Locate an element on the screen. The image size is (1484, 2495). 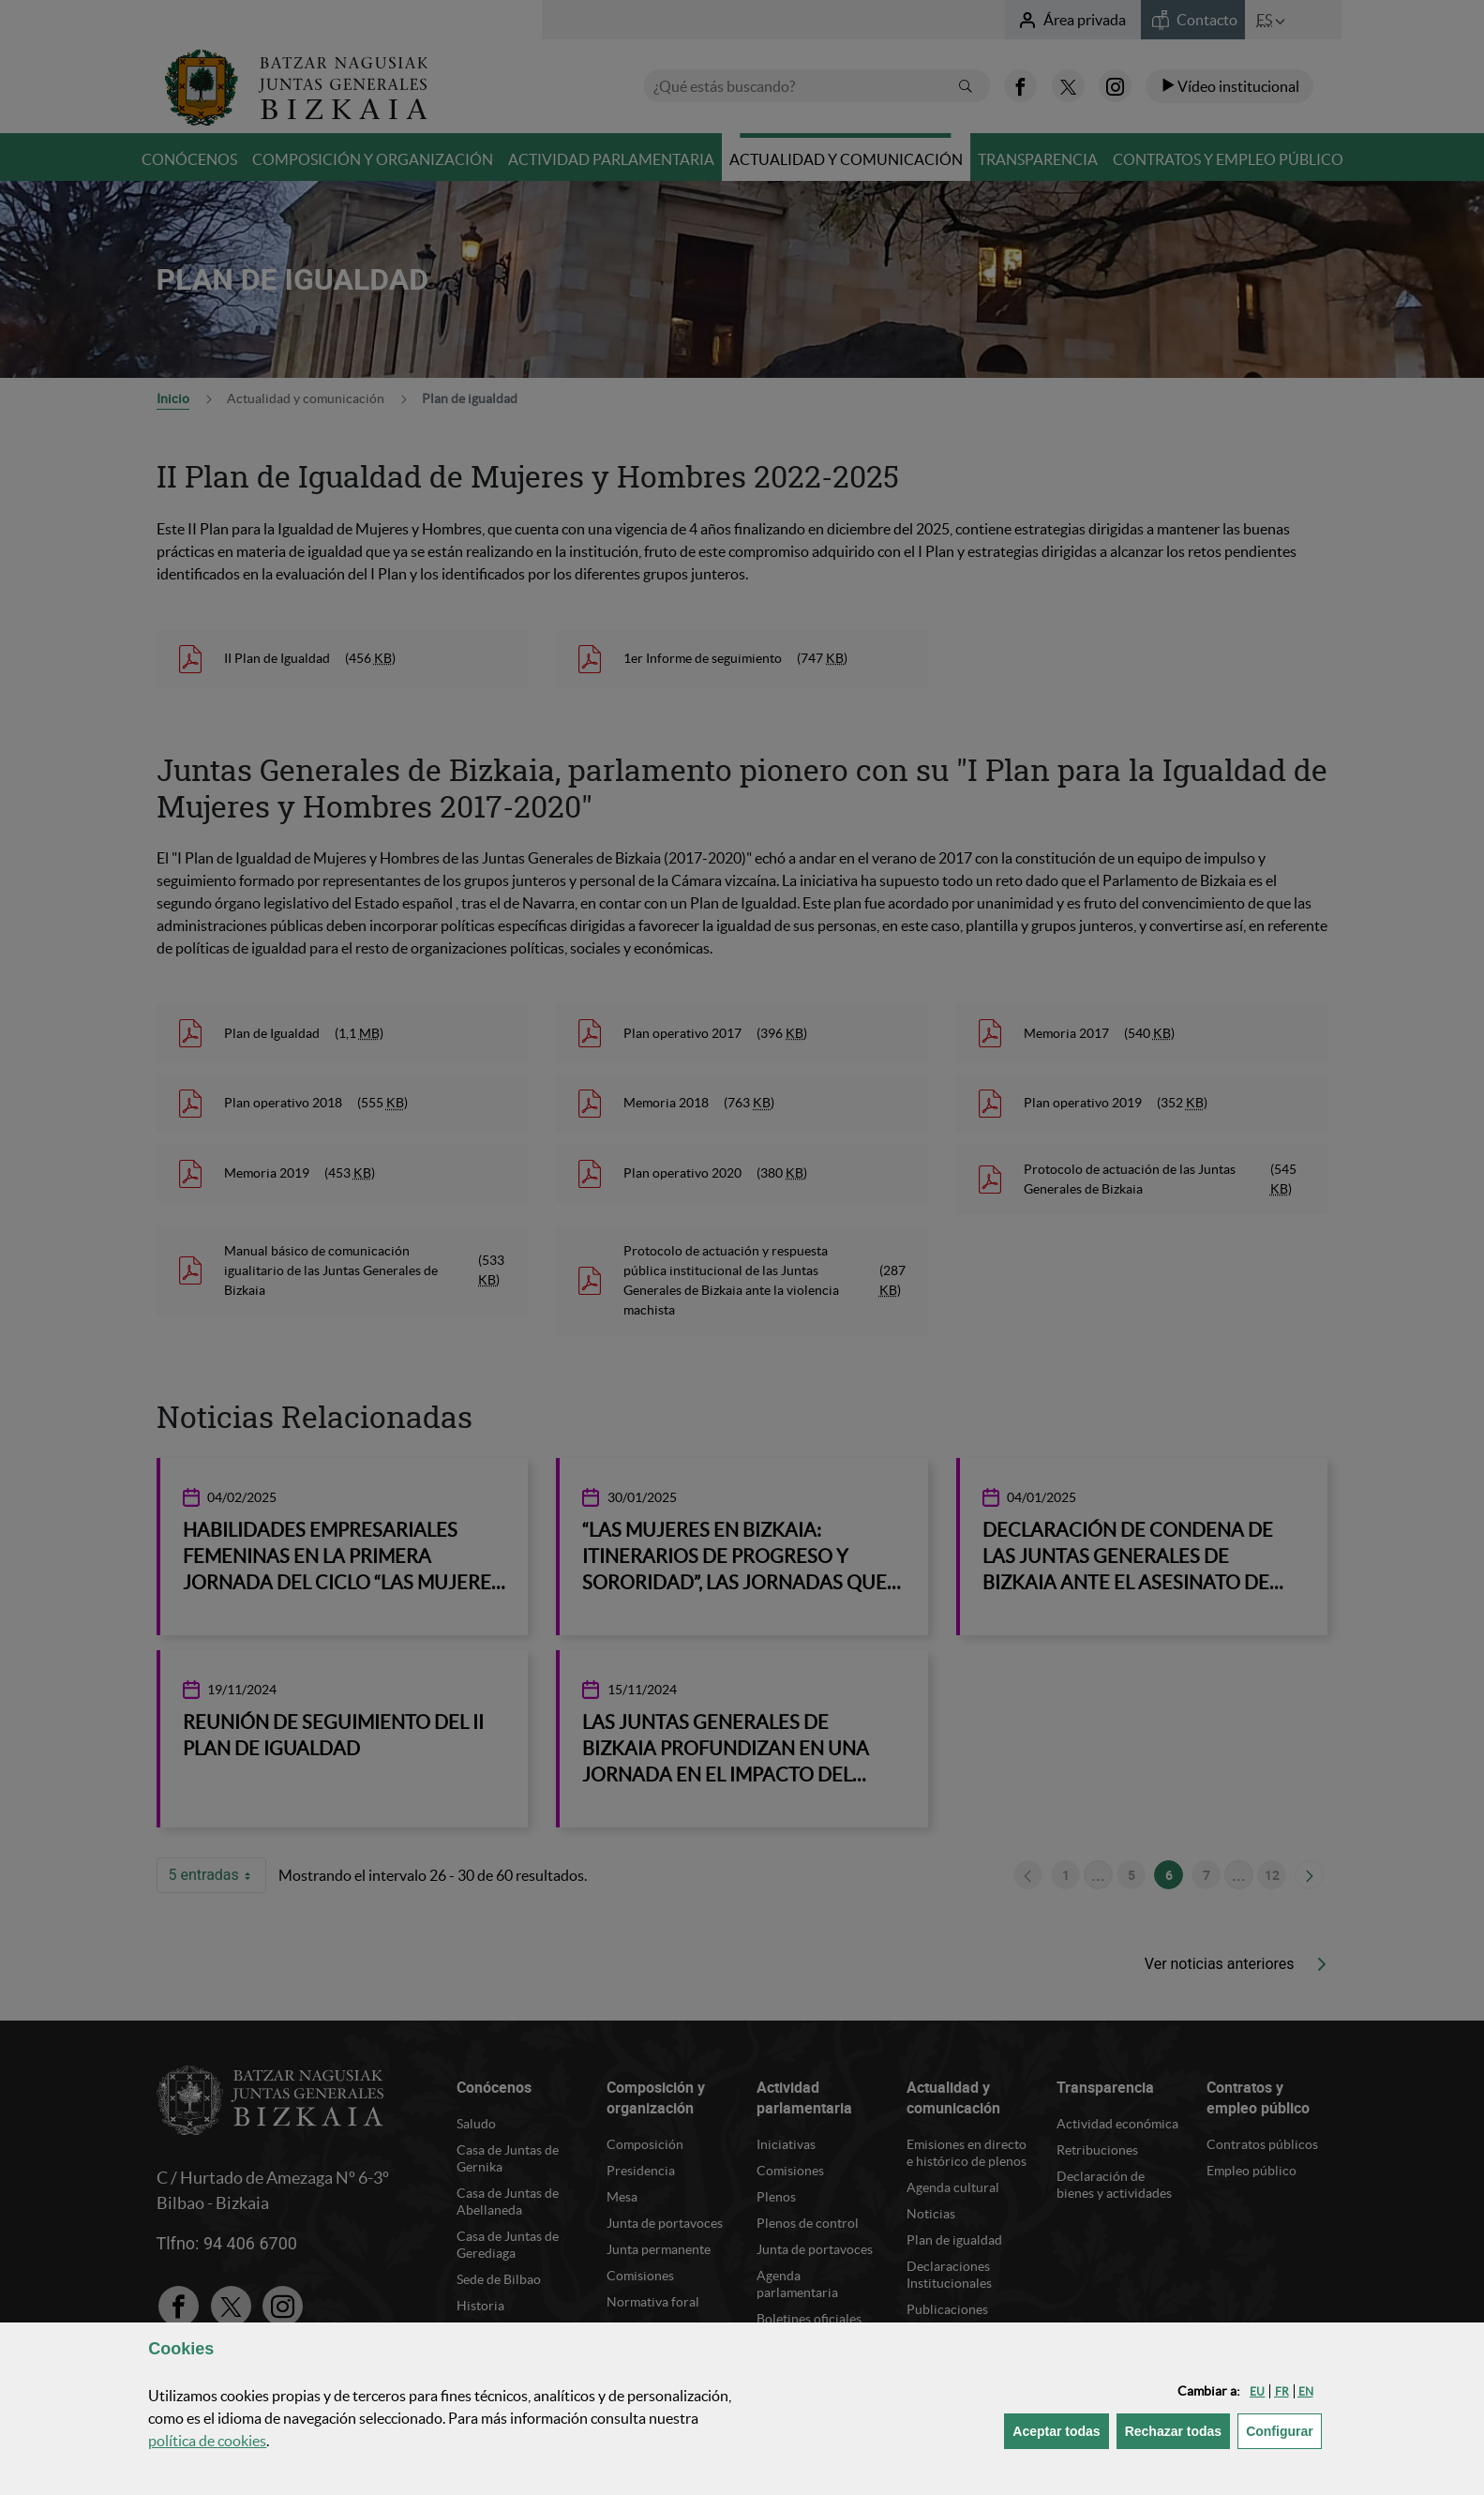
[button] is located at coordinates (1257, 2391).